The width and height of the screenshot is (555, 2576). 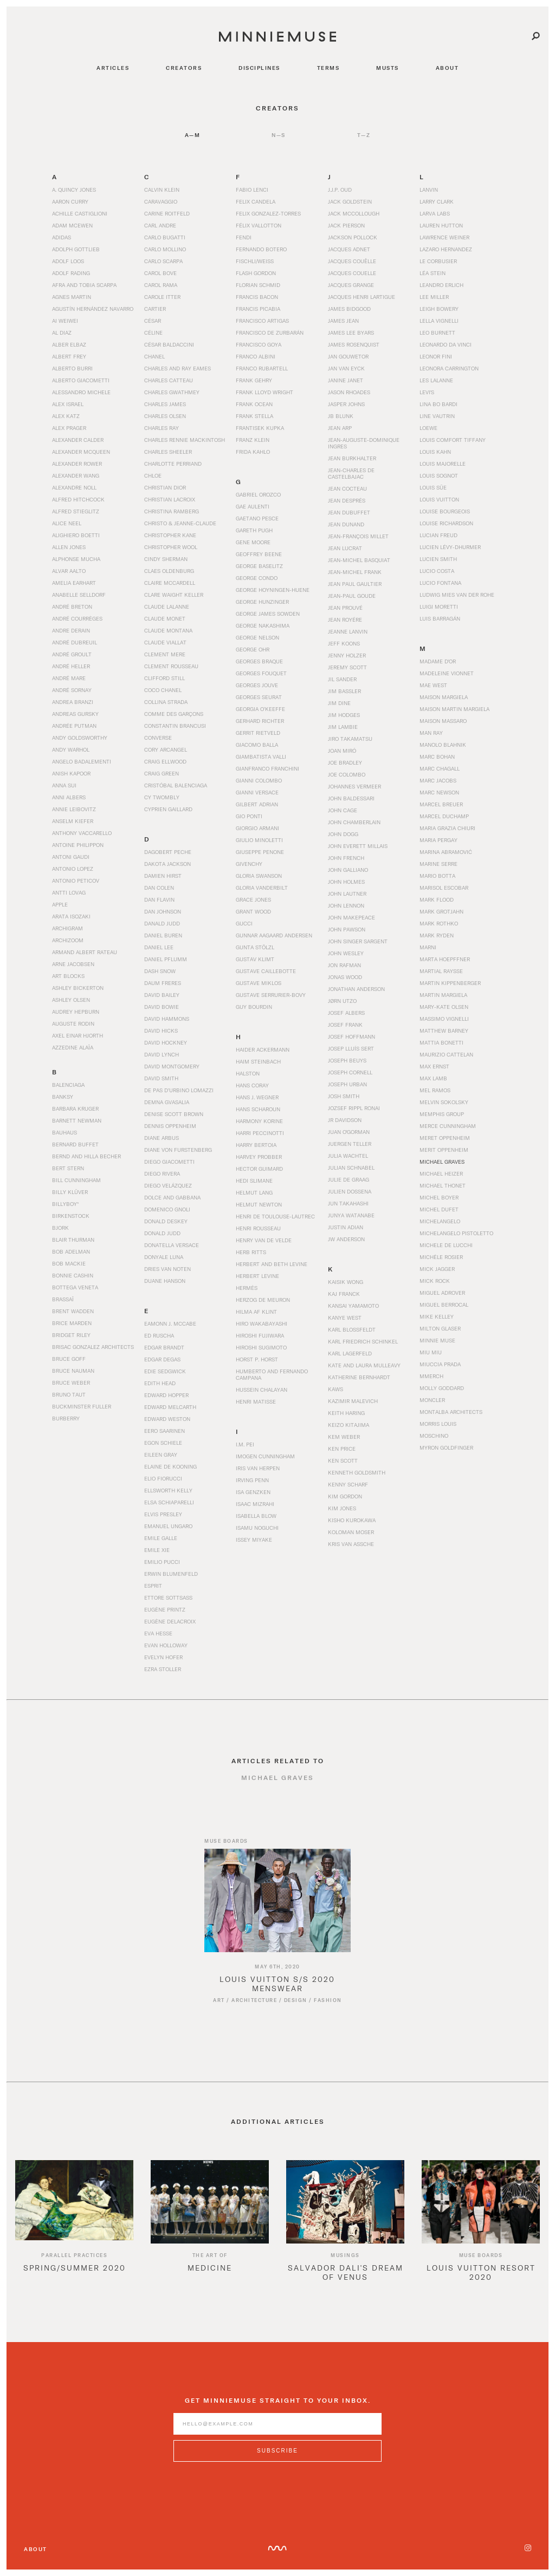 I want to click on Alex Israel, so click(x=67, y=404).